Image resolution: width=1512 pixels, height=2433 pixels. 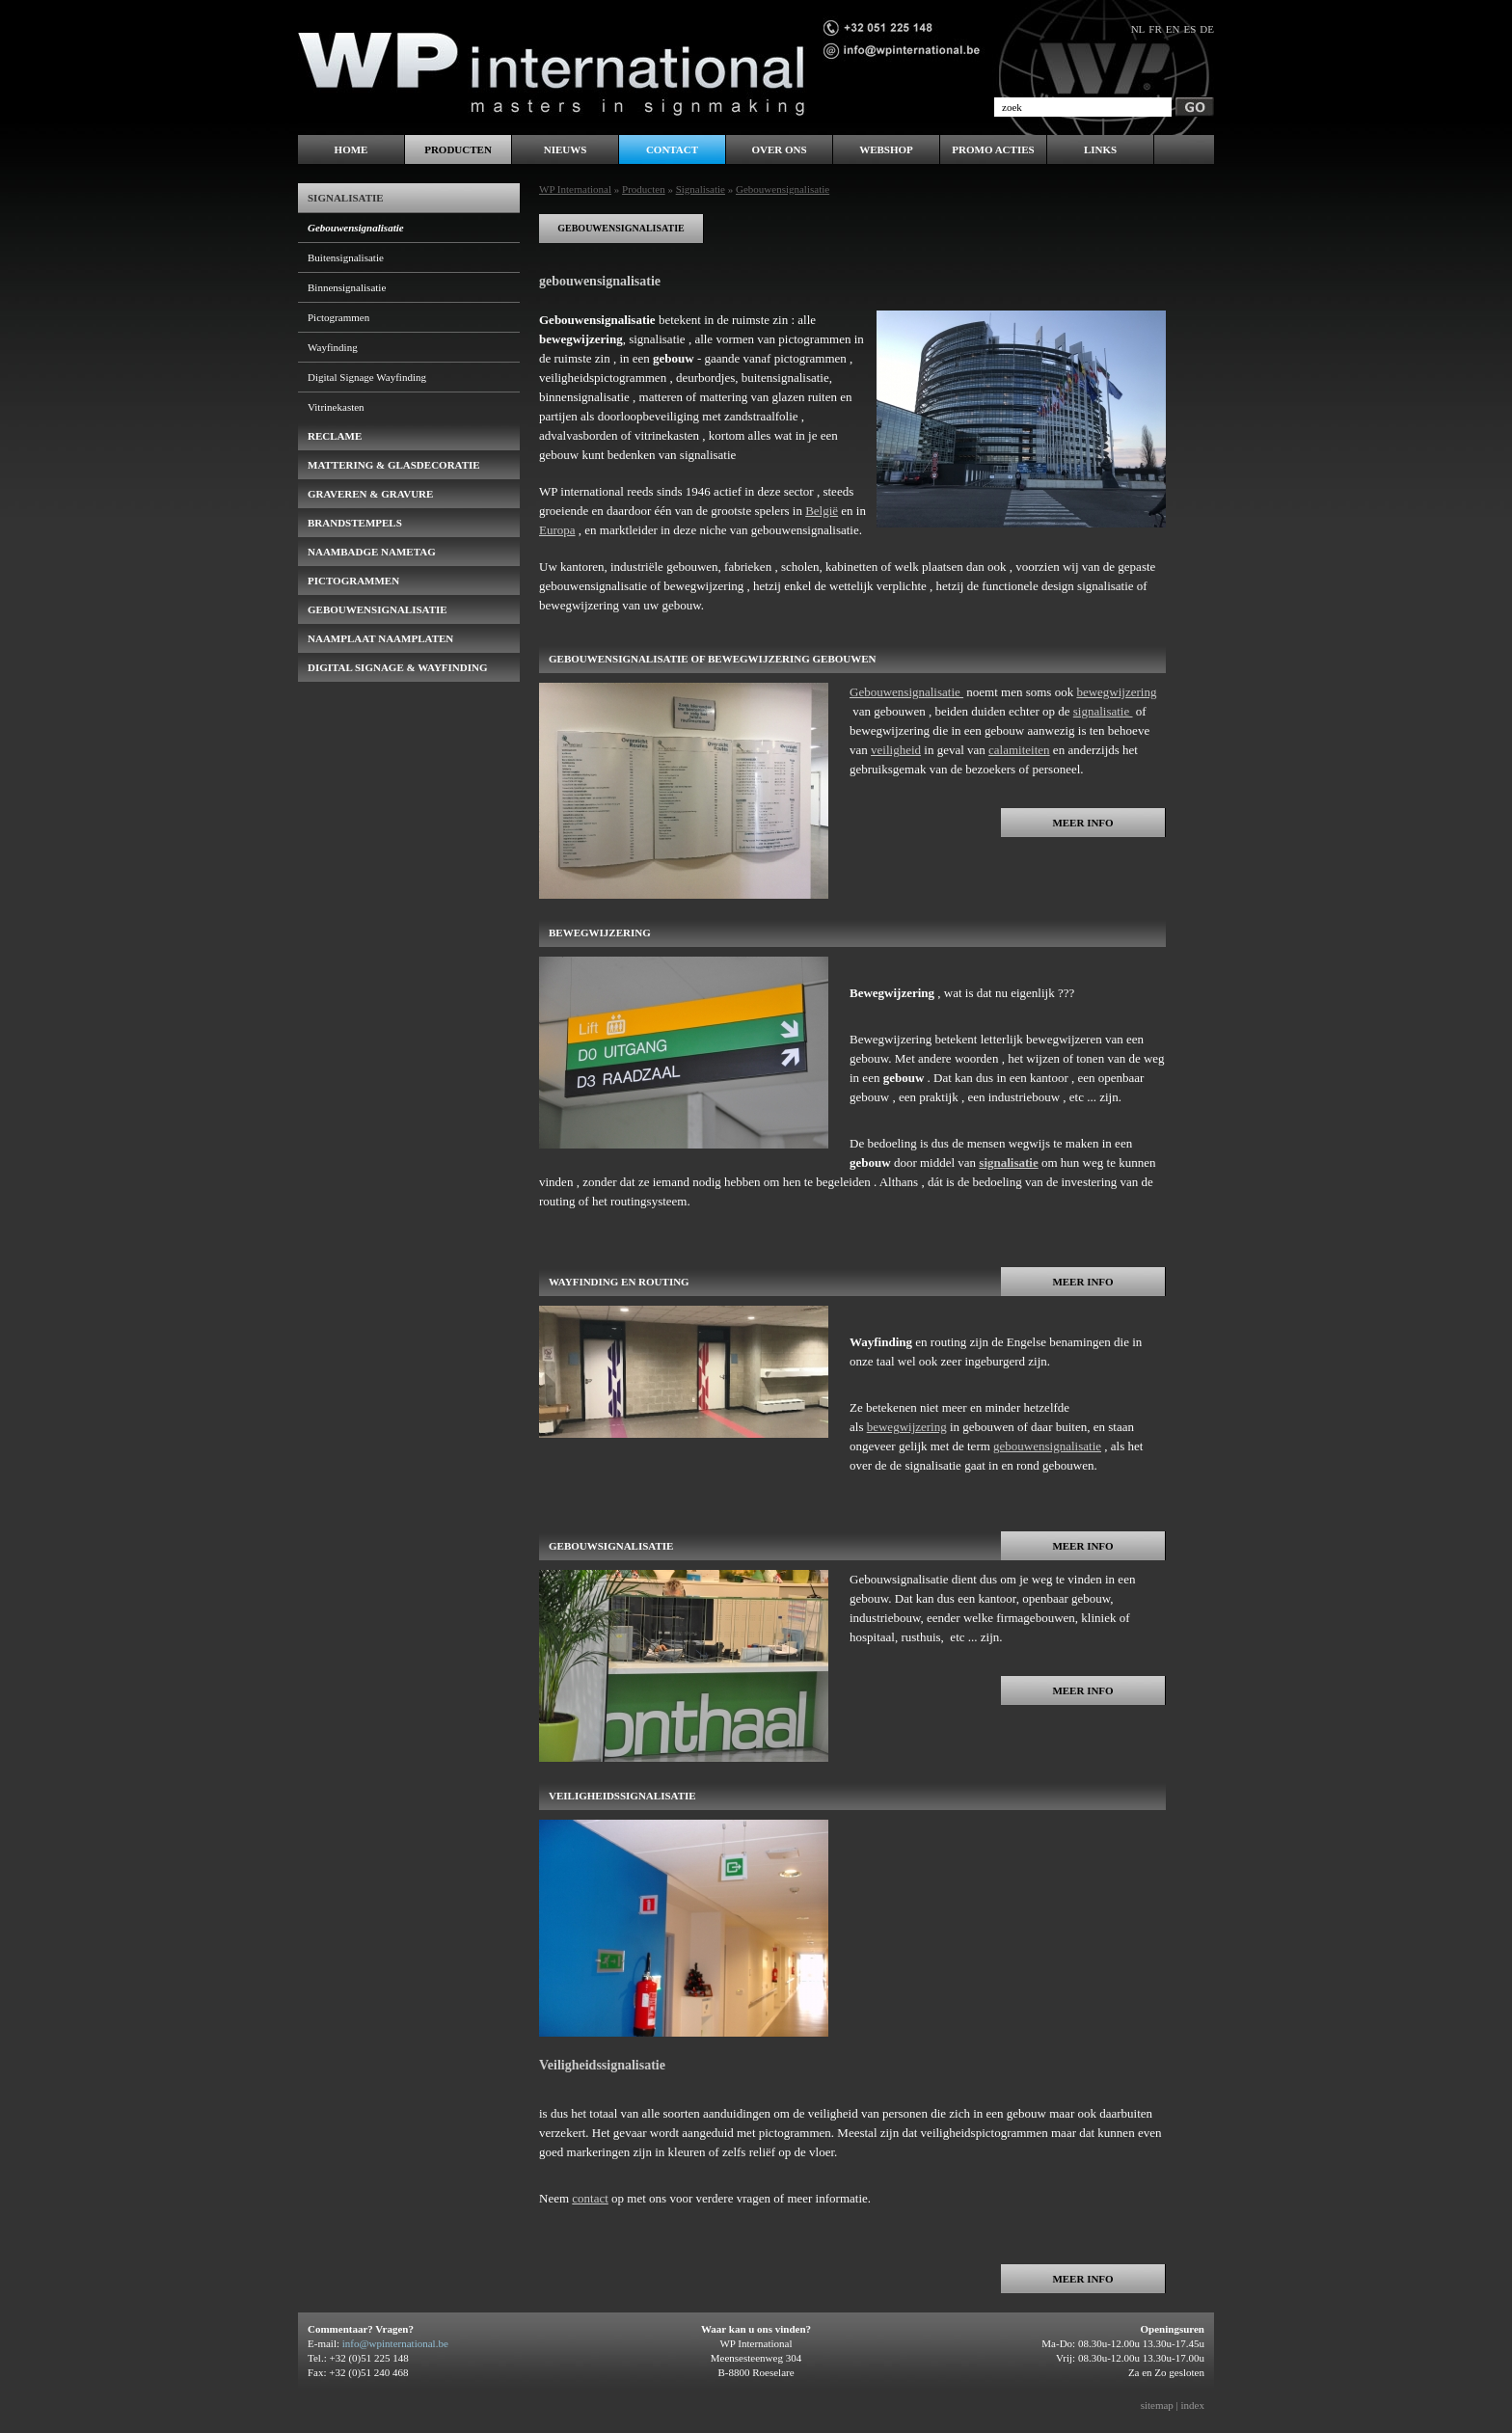 What do you see at coordinates (1116, 692) in the screenshot?
I see `bewegwijzering` at bounding box center [1116, 692].